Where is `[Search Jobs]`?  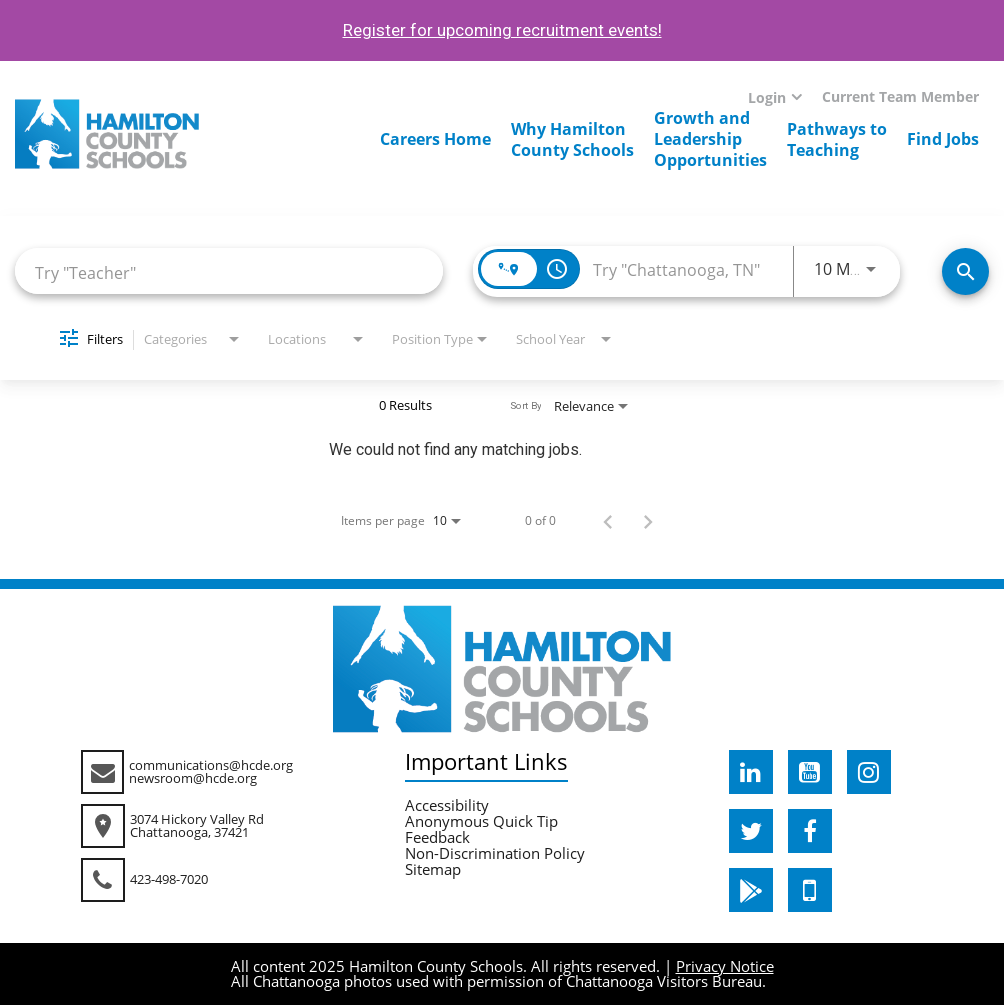 [Search Jobs] is located at coordinates (965, 271).